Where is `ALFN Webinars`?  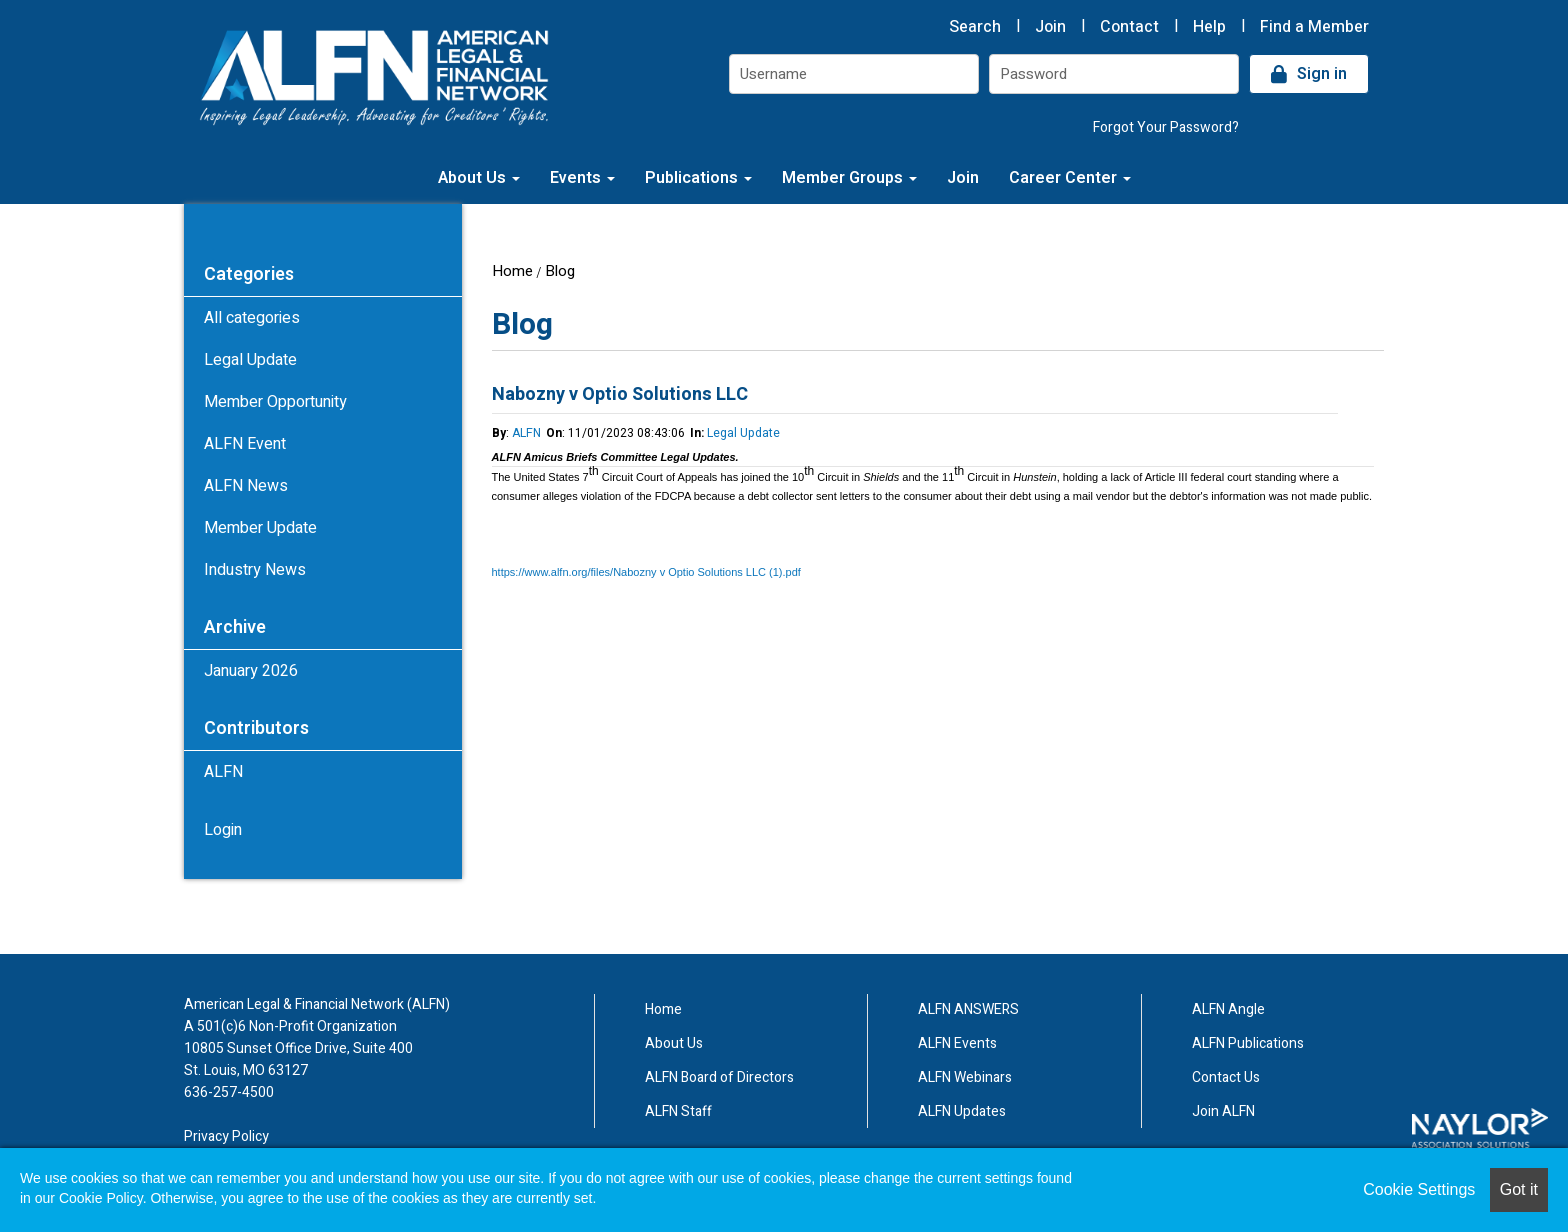 ALFN Webinars is located at coordinates (965, 1077).